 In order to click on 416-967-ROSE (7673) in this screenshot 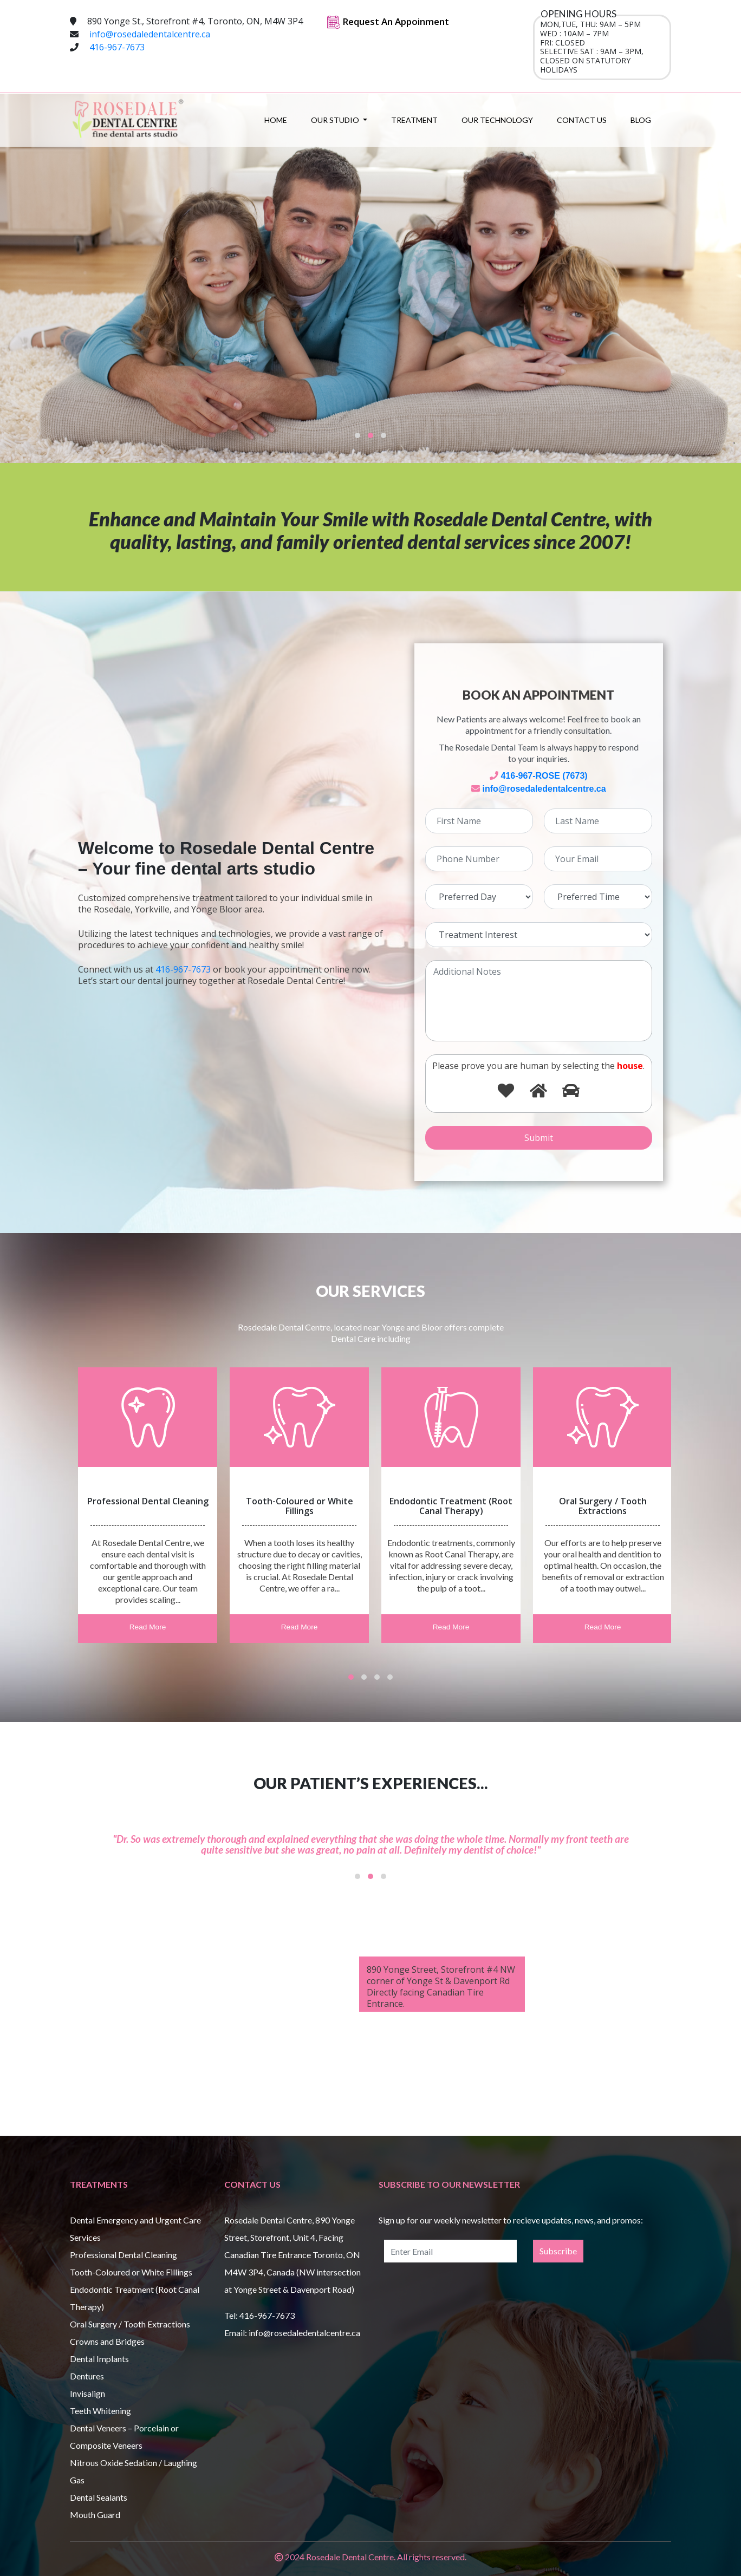, I will do `click(544, 775)`.